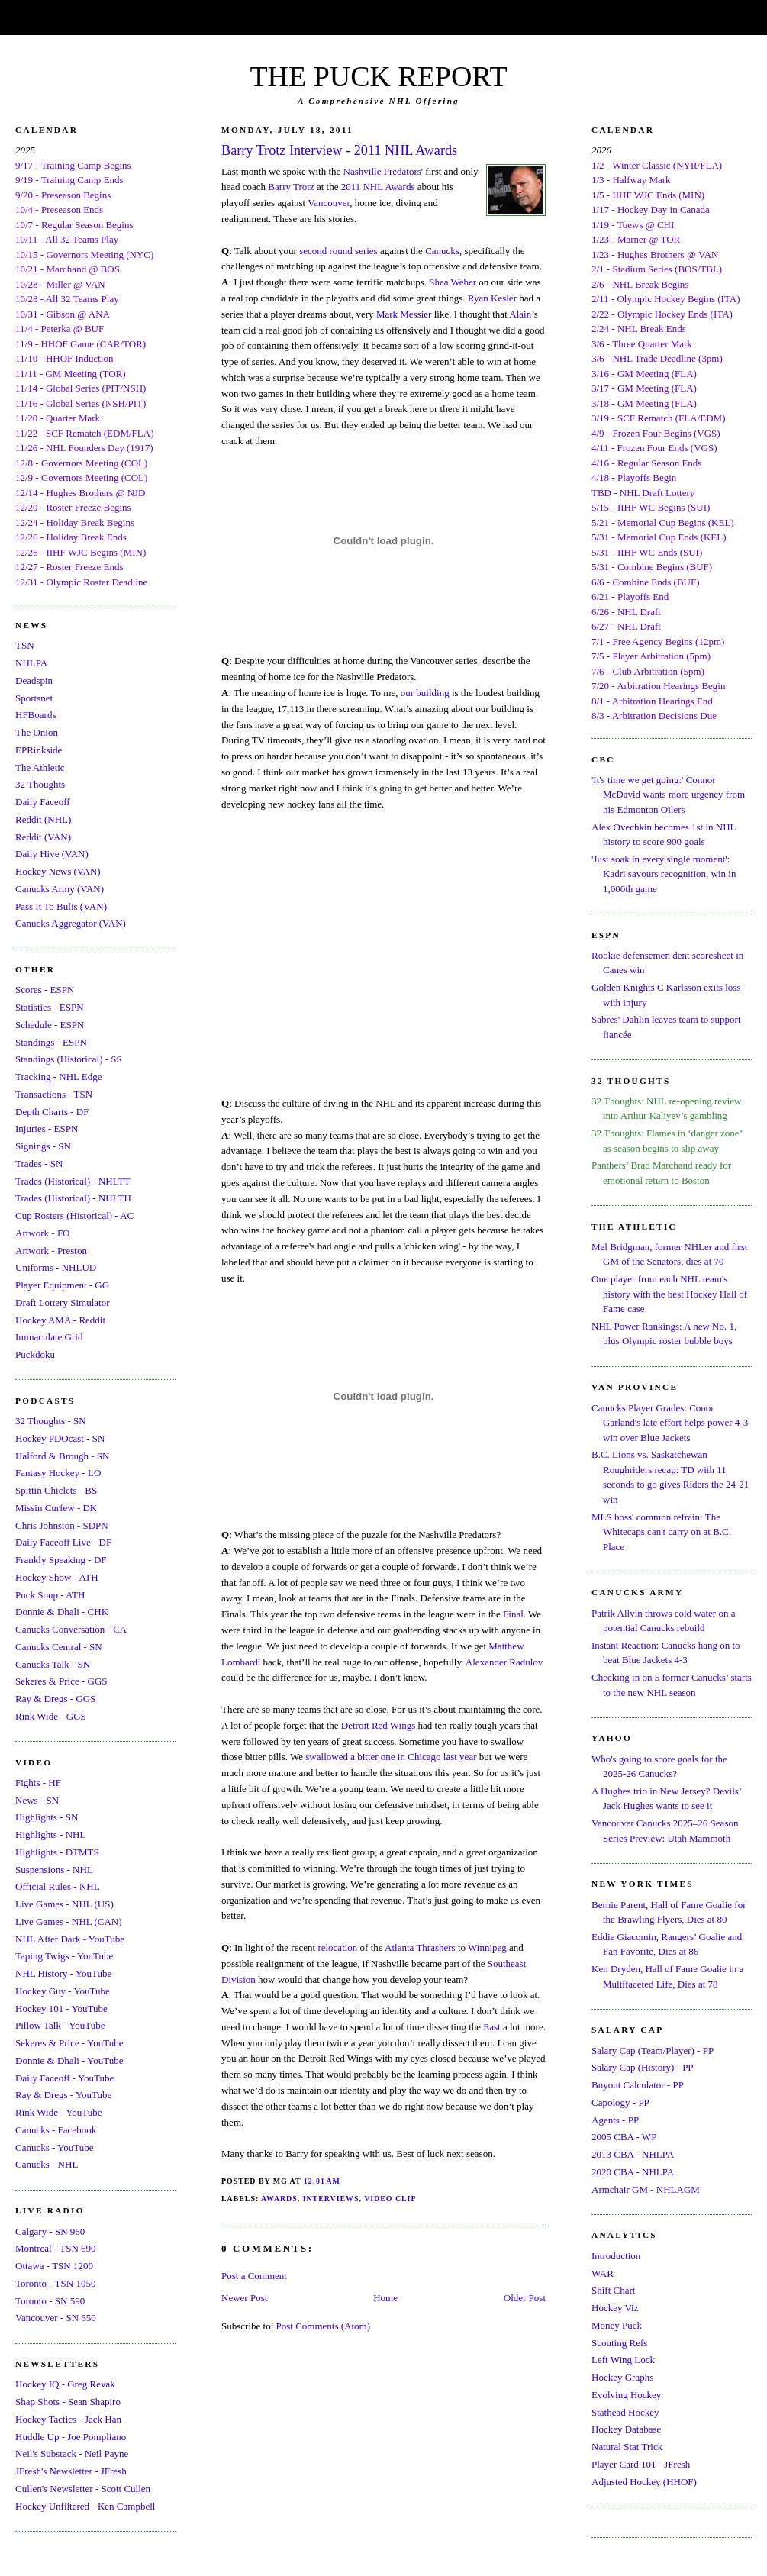 The height and width of the screenshot is (2576, 767). Describe the element at coordinates (425, 692) in the screenshot. I see `our building` at that location.